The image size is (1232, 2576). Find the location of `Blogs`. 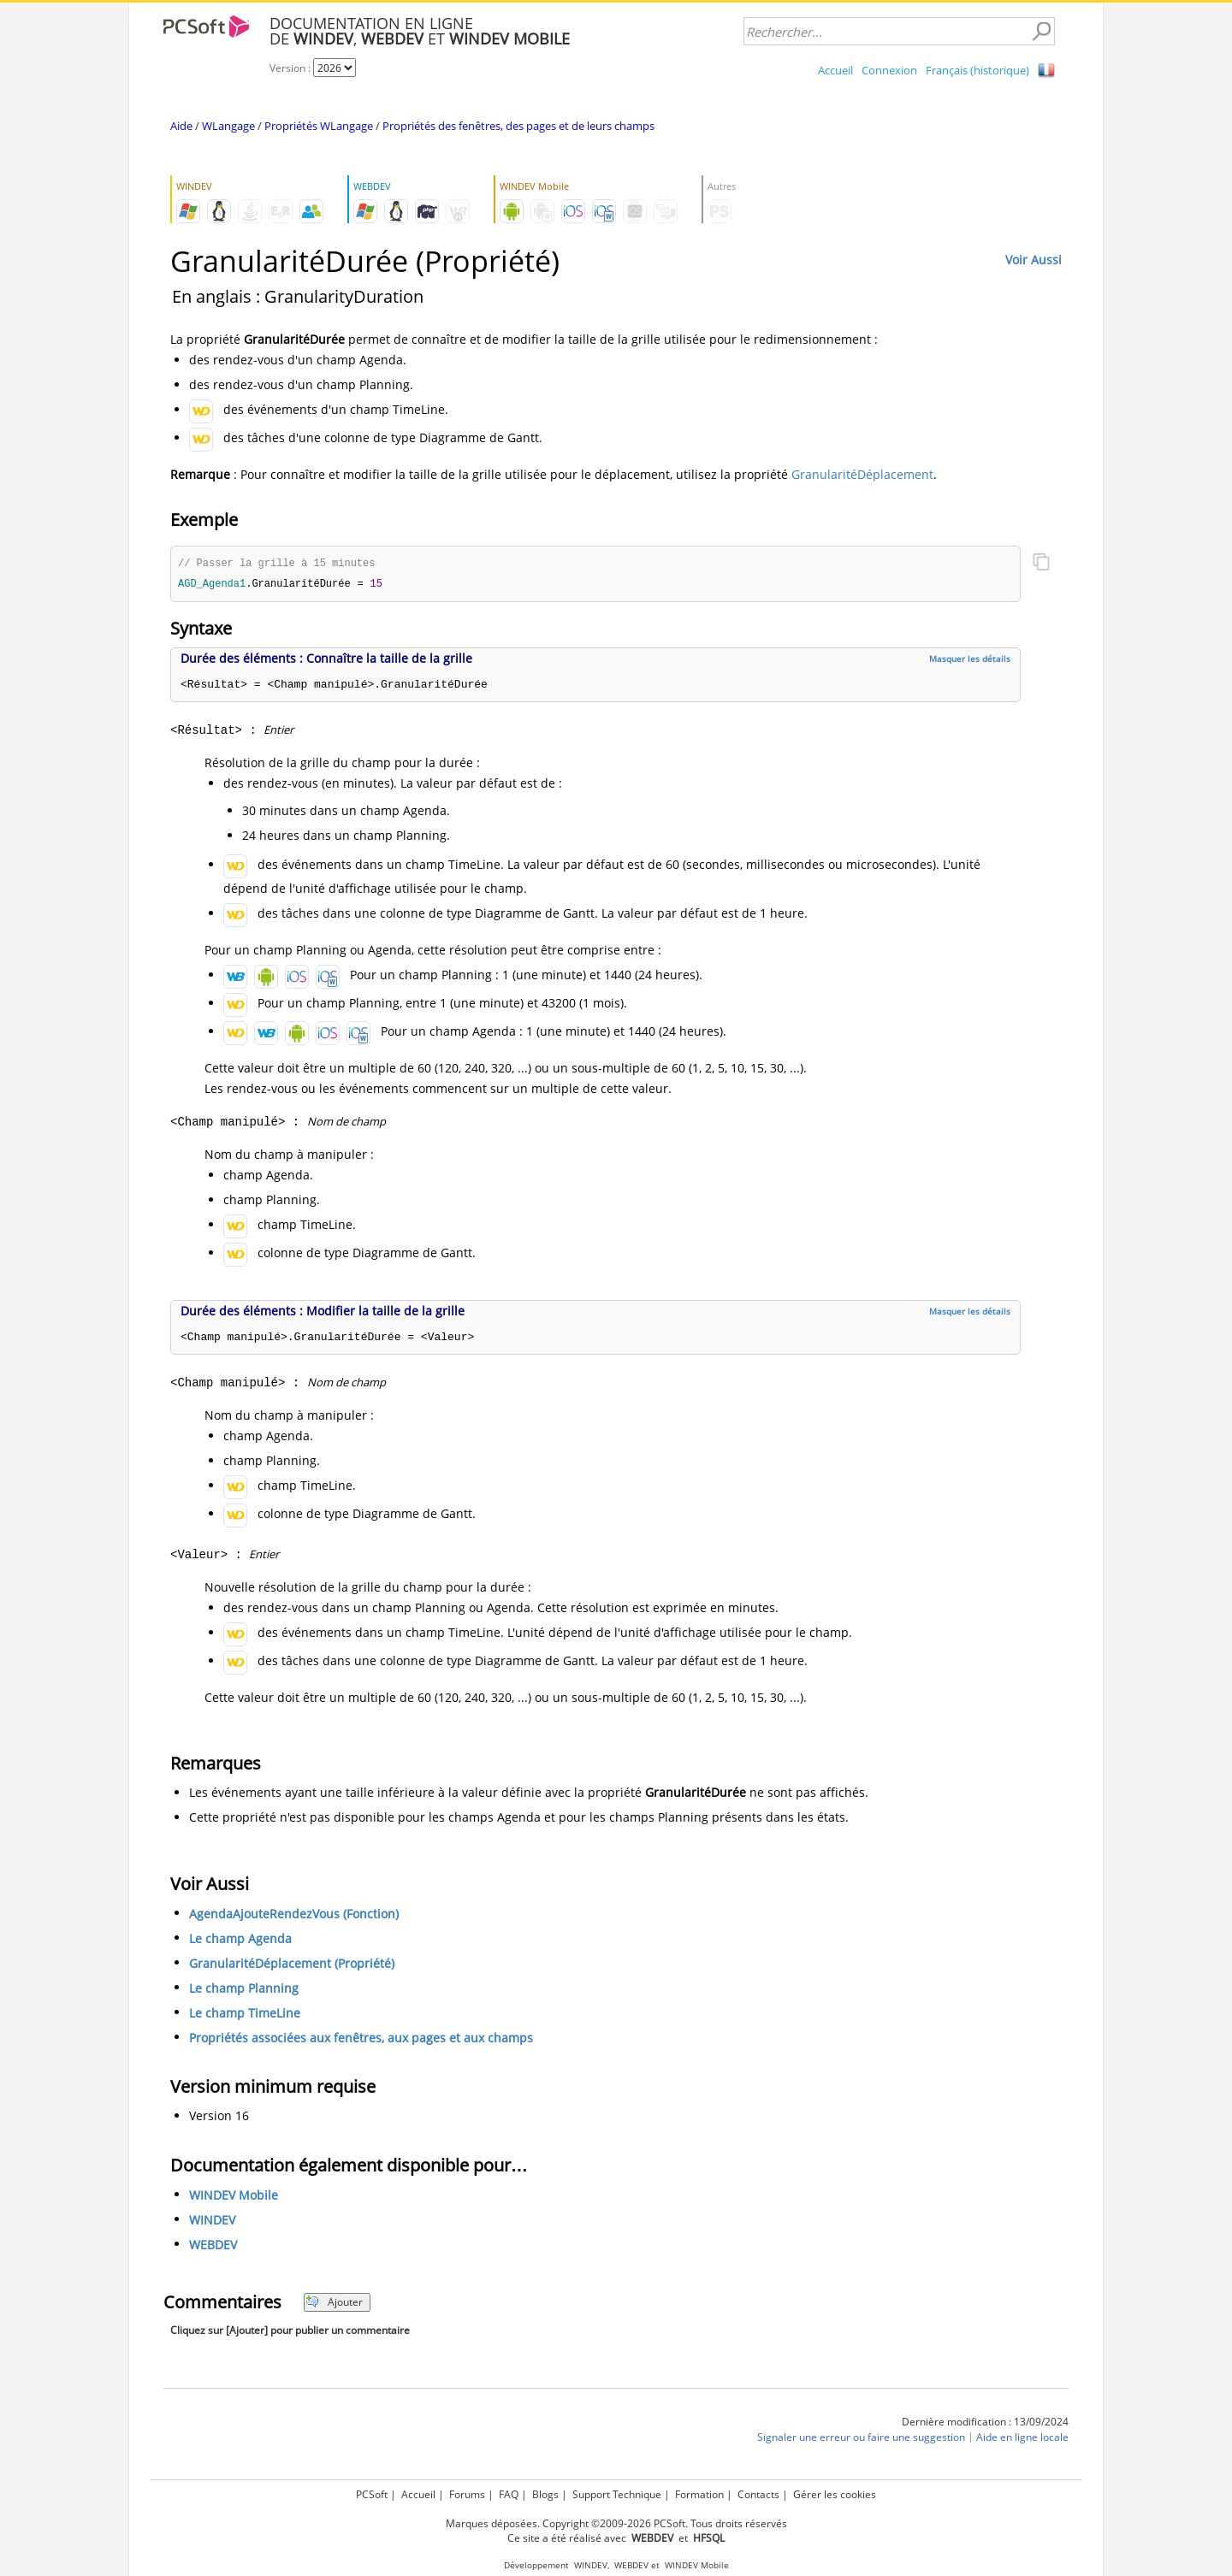

Blogs is located at coordinates (545, 2494).